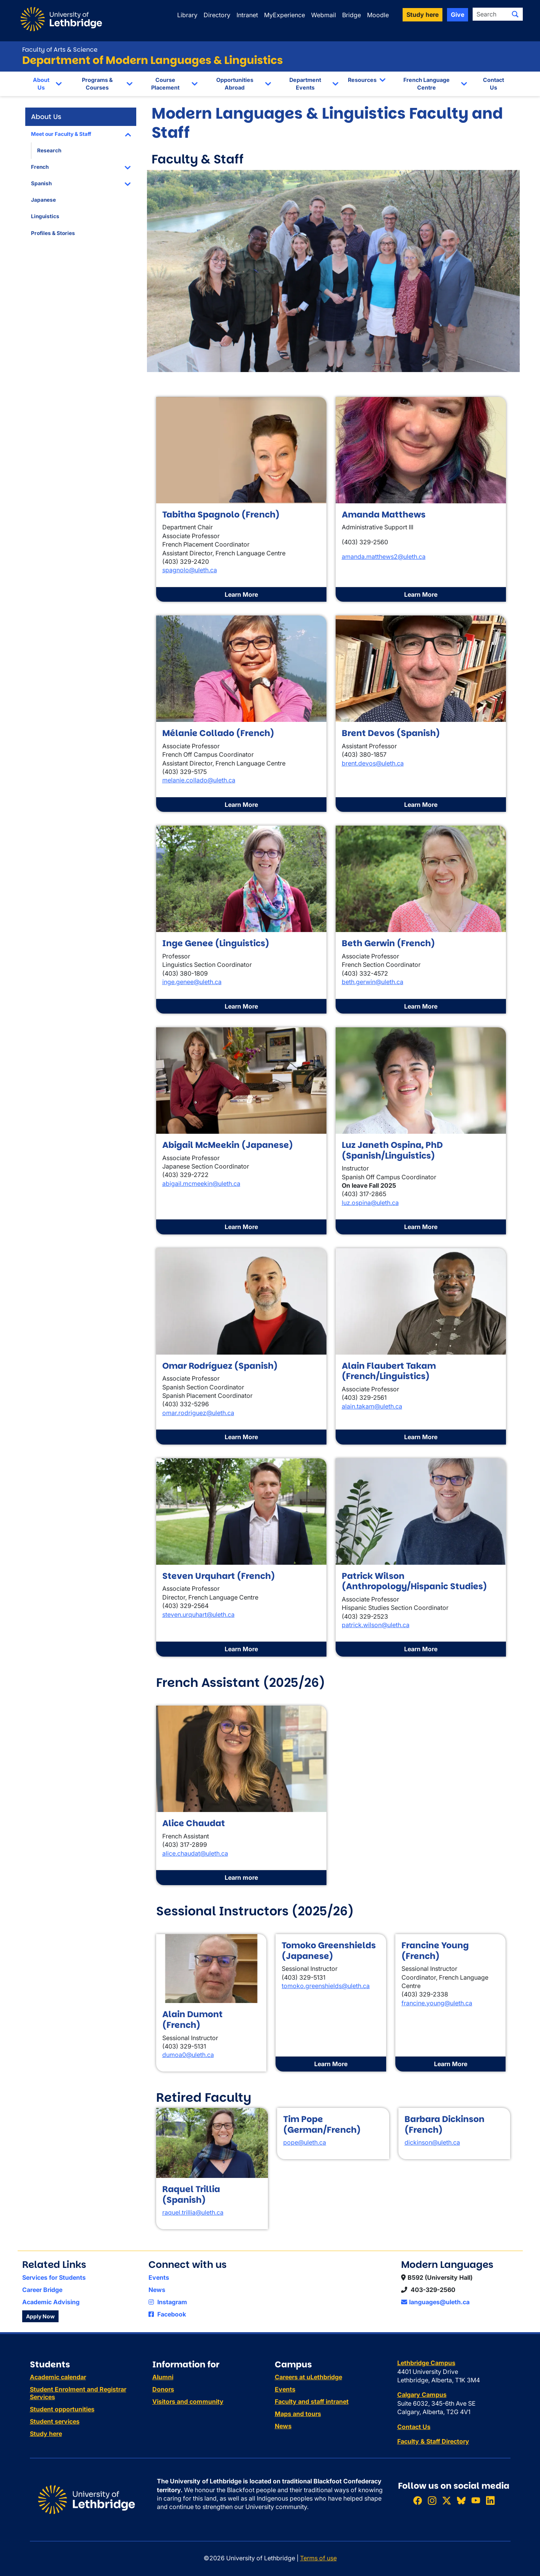  What do you see at coordinates (195, 1853) in the screenshot?
I see `alice.chaudat@uleth.ca` at bounding box center [195, 1853].